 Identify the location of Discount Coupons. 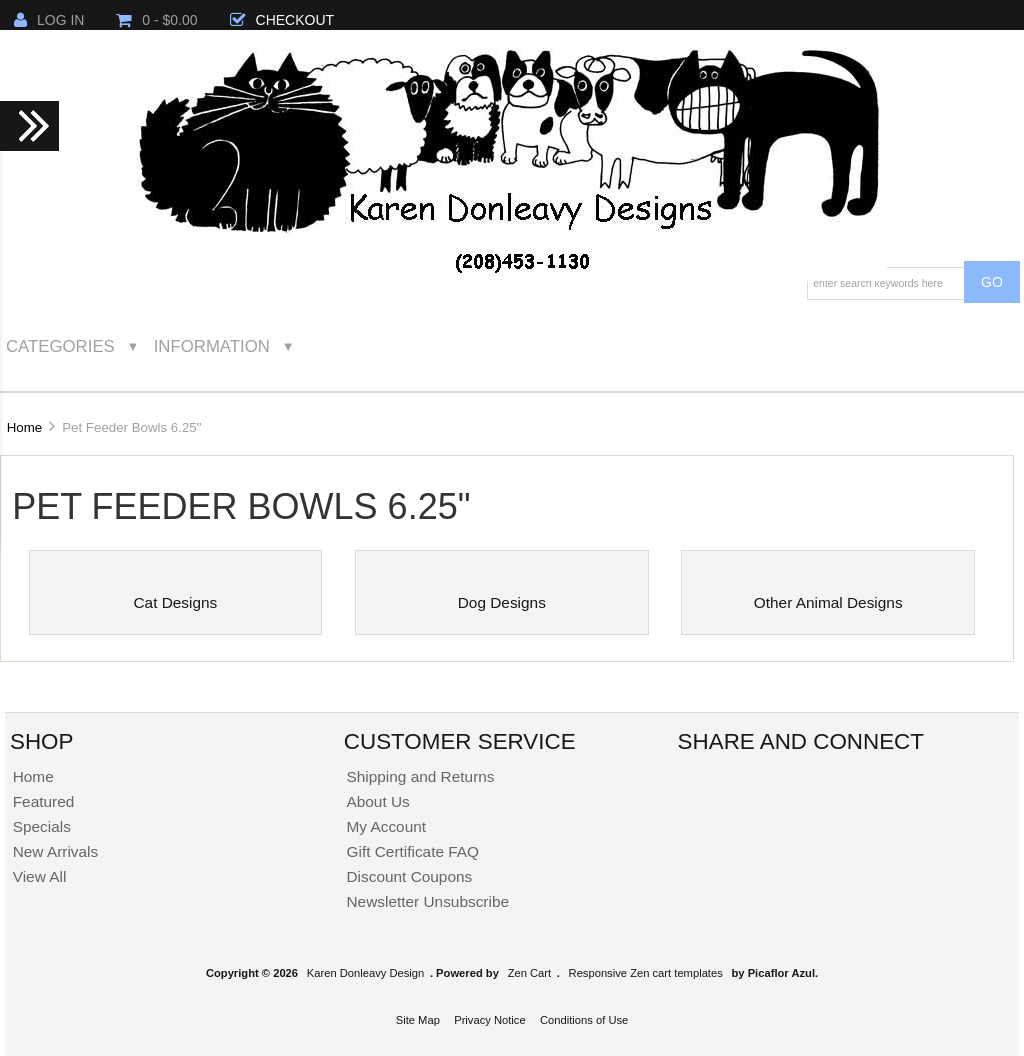
(409, 876).